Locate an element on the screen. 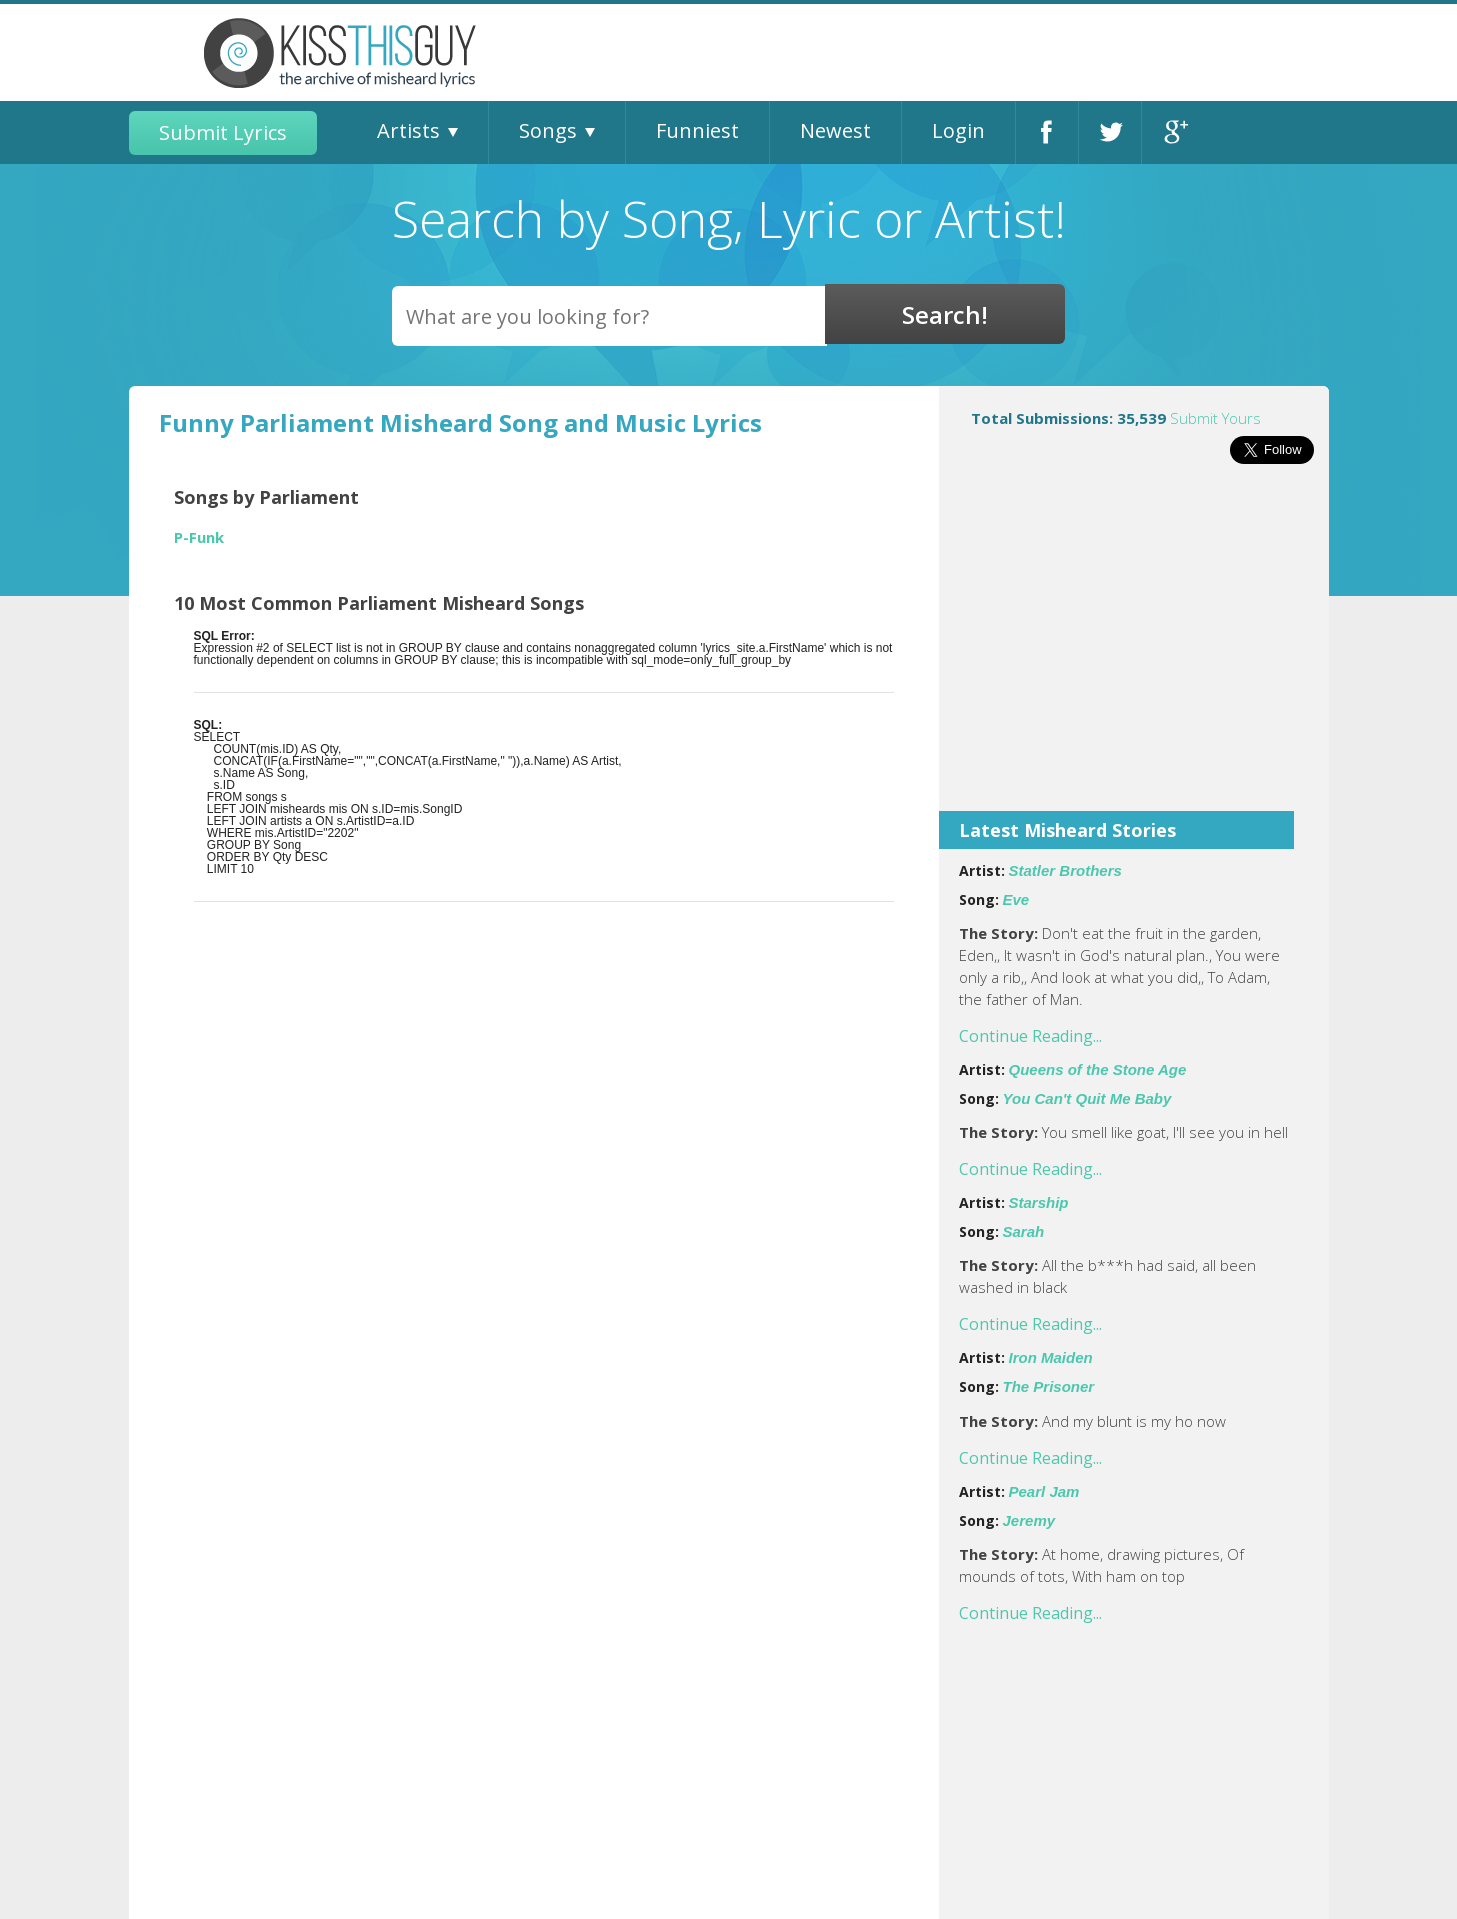 Image resolution: width=1457 pixels, height=1919 pixels. P-Funk is located at coordinates (199, 537).